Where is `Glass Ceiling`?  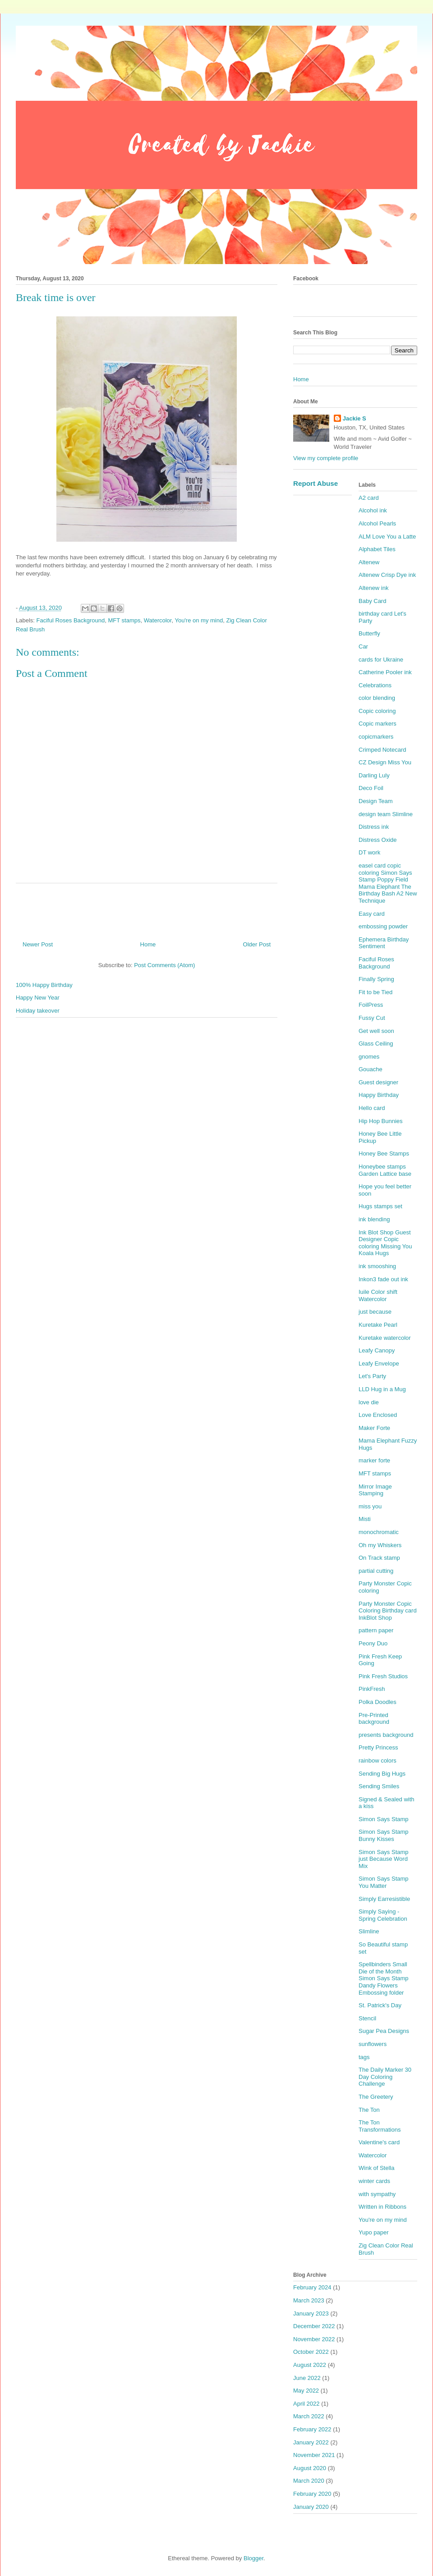
Glass Ceiling is located at coordinates (376, 1043).